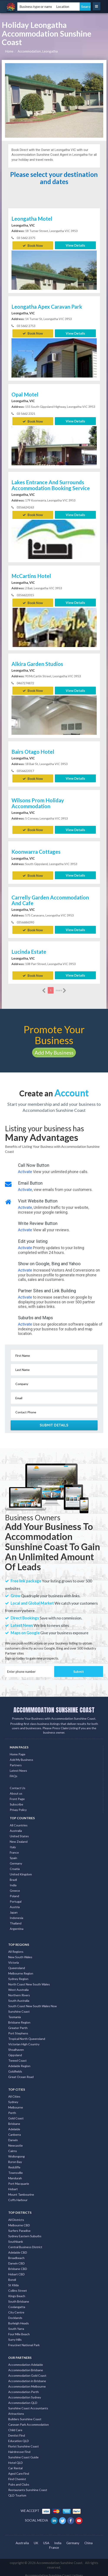  Describe the element at coordinates (19, 2227) in the screenshot. I see `Surfers Paradise` at that location.